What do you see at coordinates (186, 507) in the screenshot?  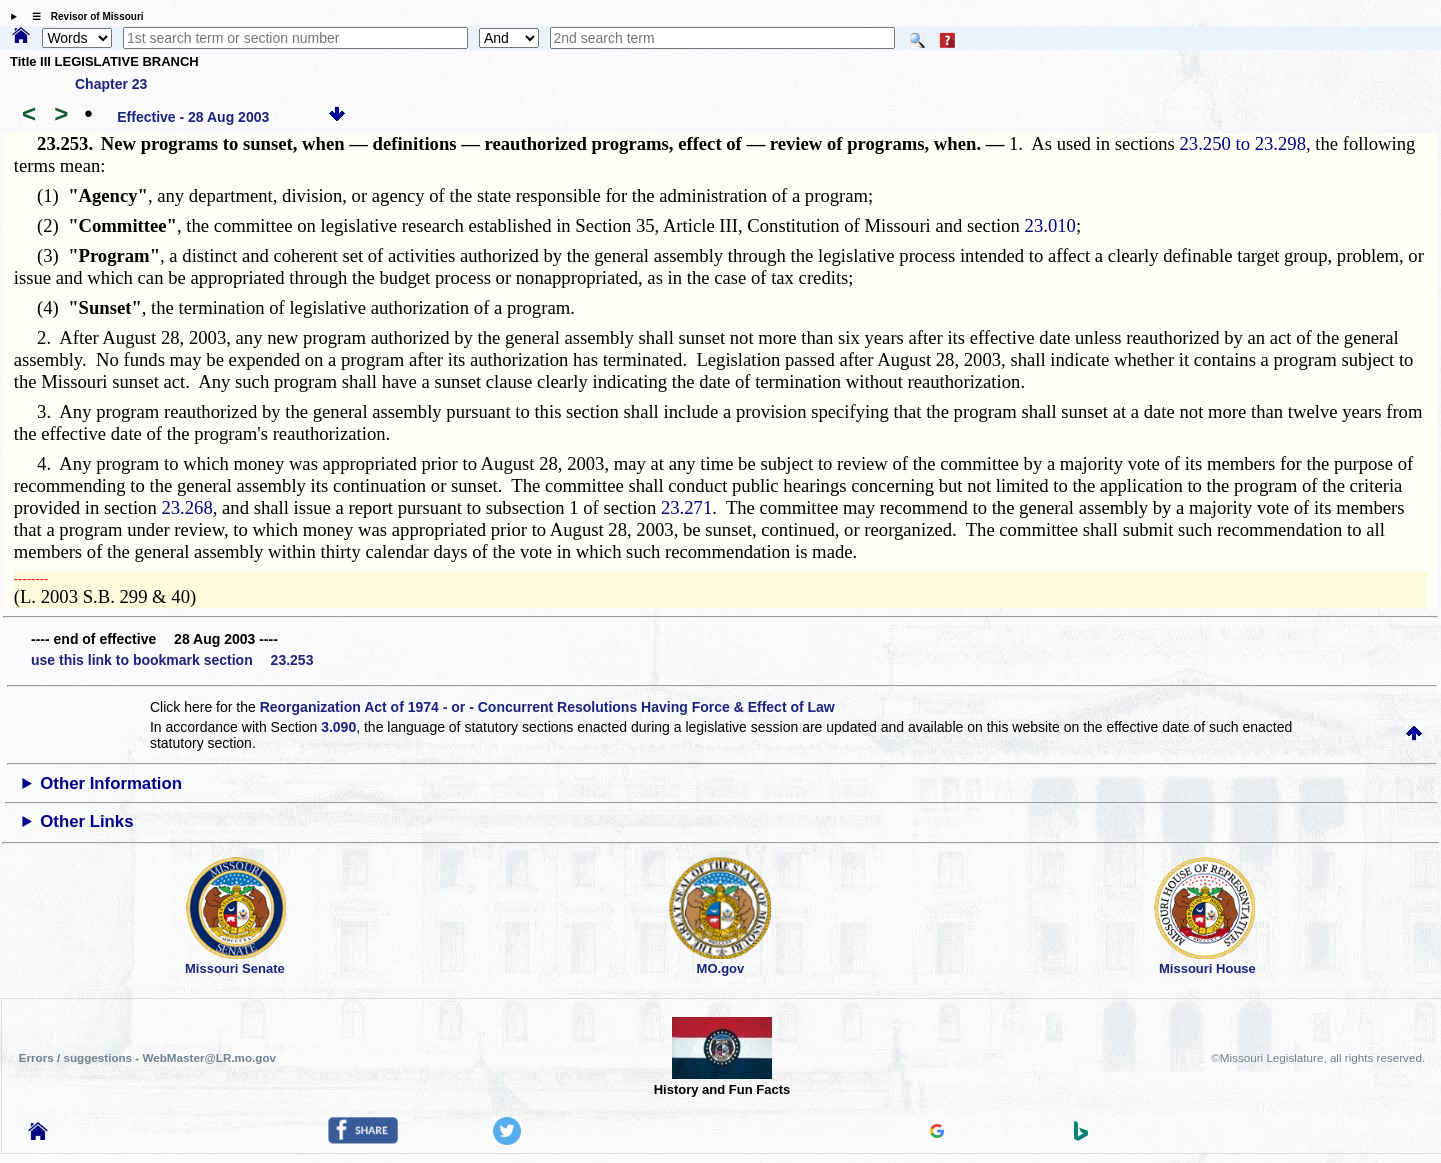 I see `23.268` at bounding box center [186, 507].